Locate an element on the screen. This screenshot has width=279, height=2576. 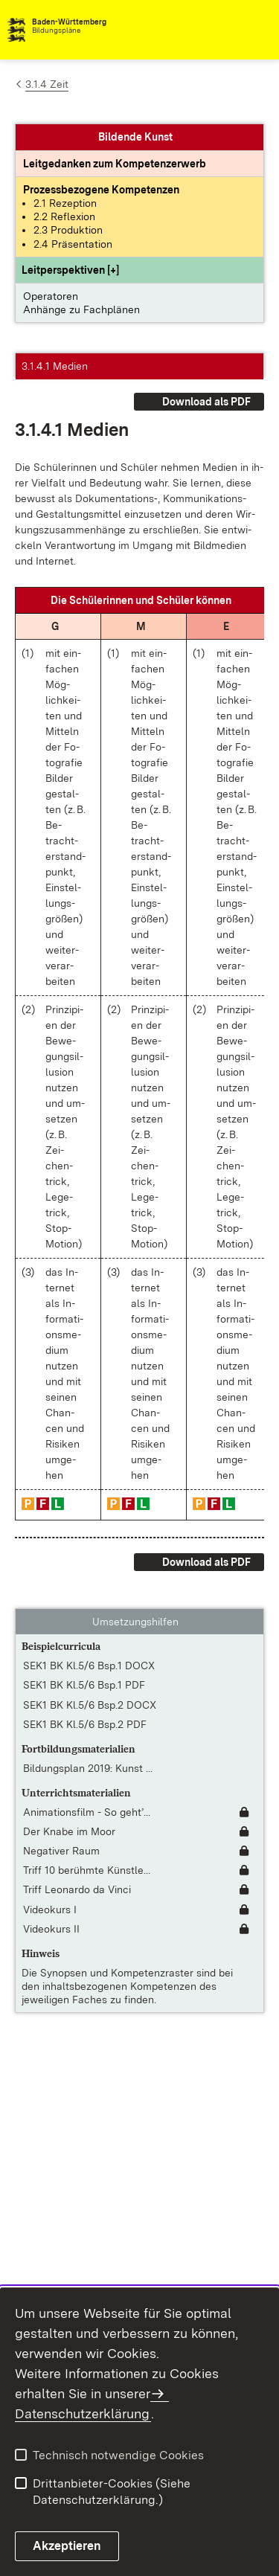
Anhänge zu Fachplänen [button] is located at coordinates (81, 309).